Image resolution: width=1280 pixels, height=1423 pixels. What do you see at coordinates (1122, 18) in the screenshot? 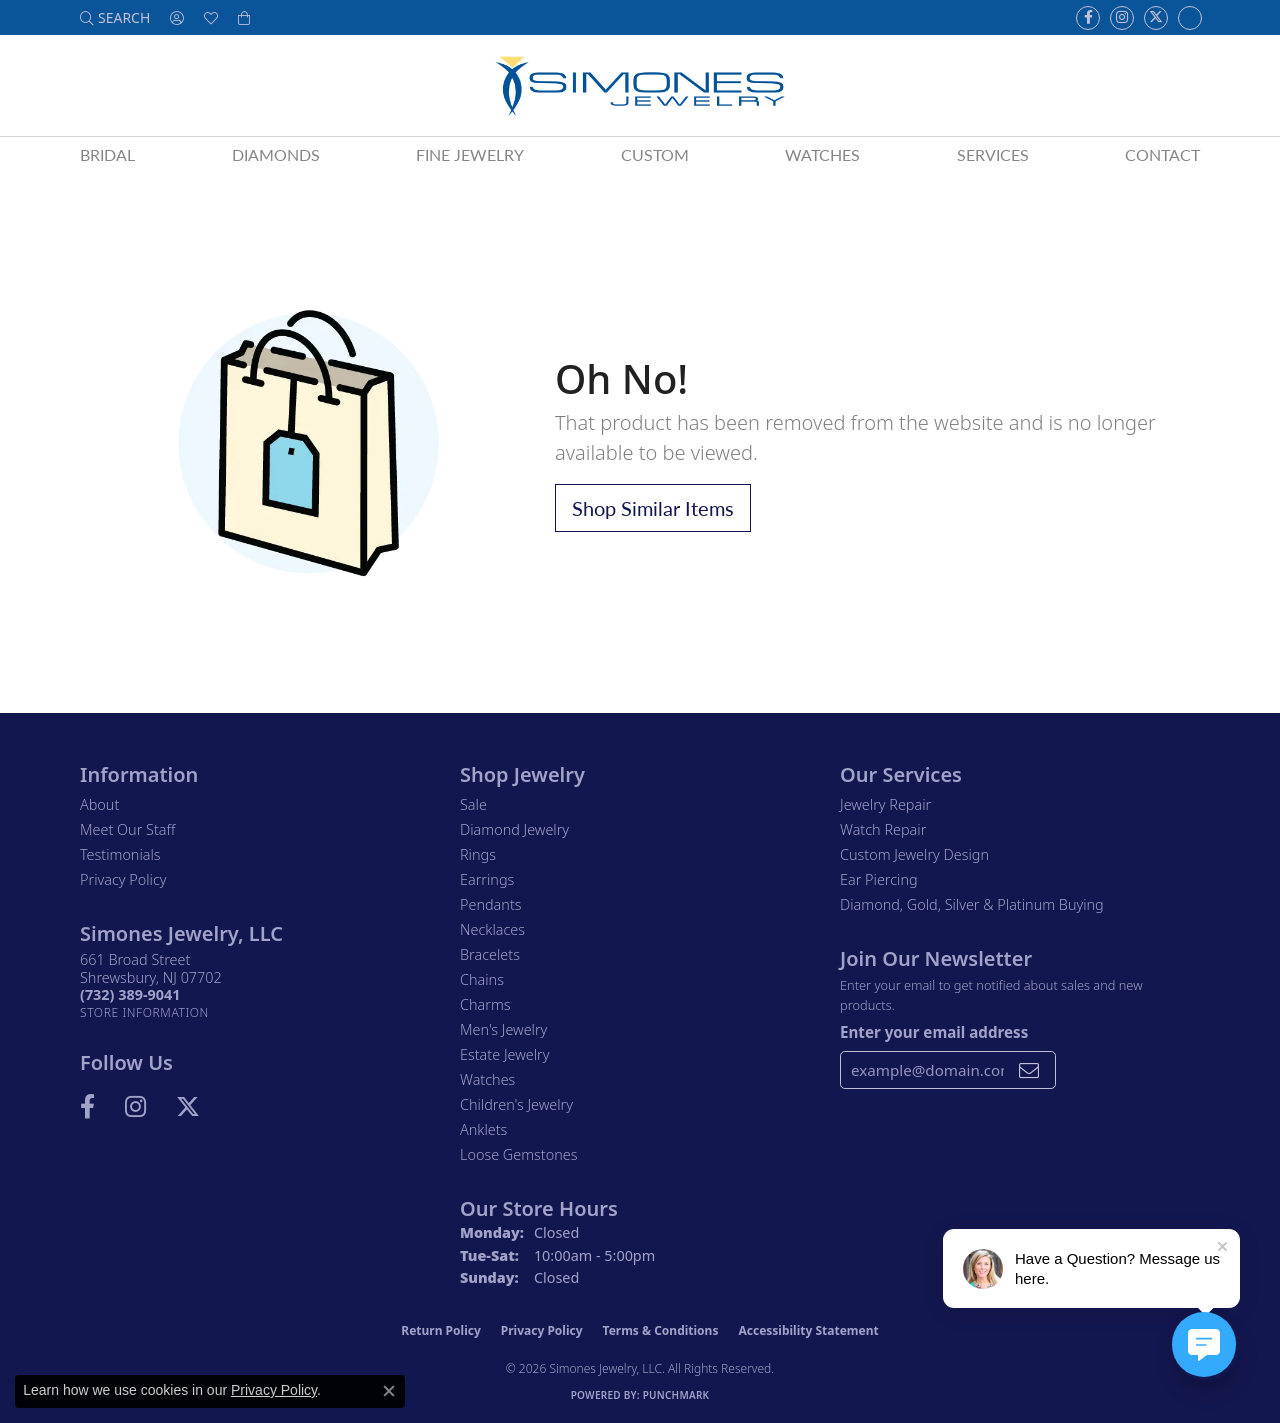
I see `[Follow us on Instagram (opens in new tab)]` at bounding box center [1122, 18].